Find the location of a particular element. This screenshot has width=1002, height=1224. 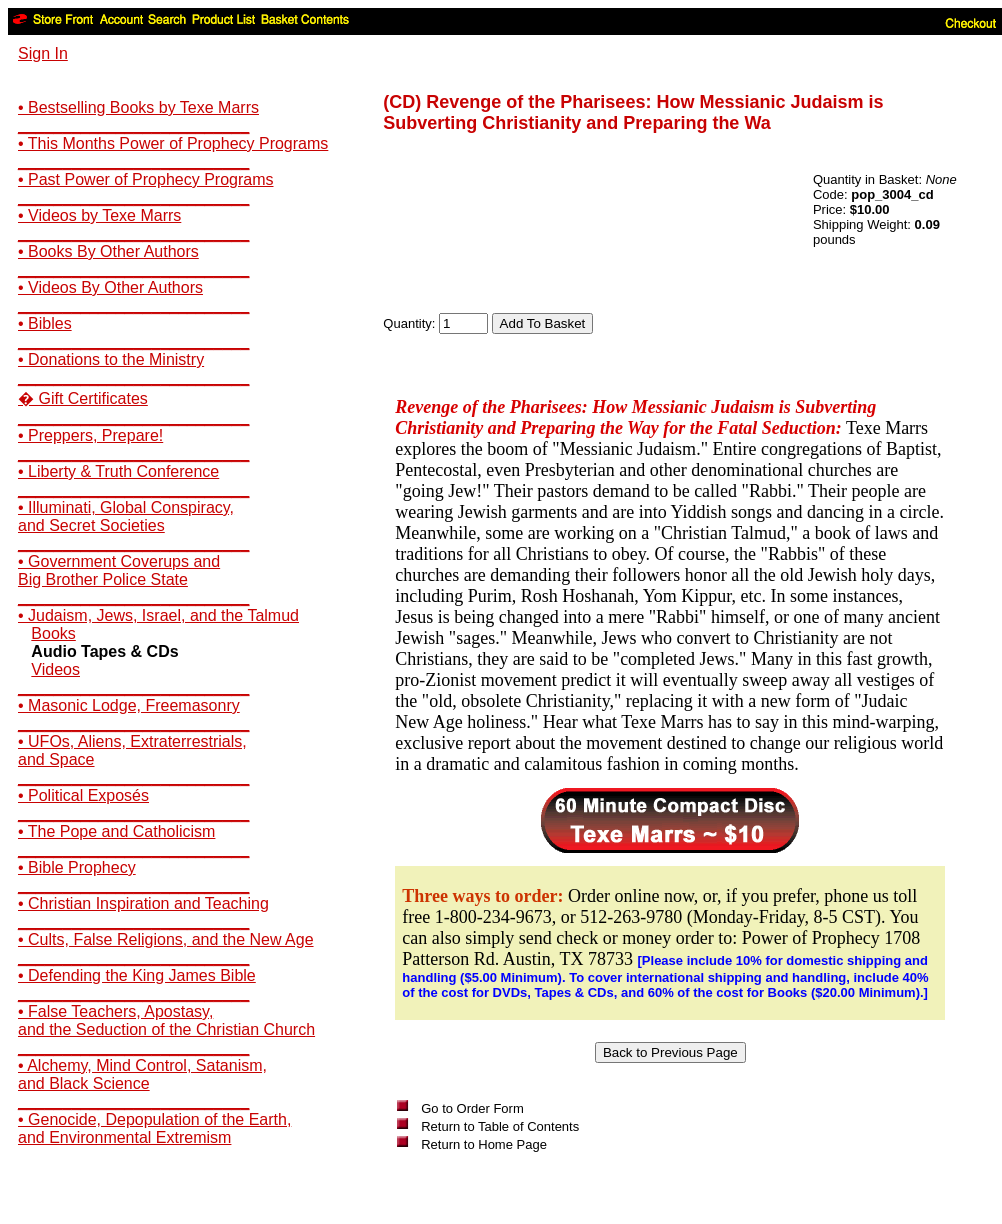

• Bibles is located at coordinates (45, 323).